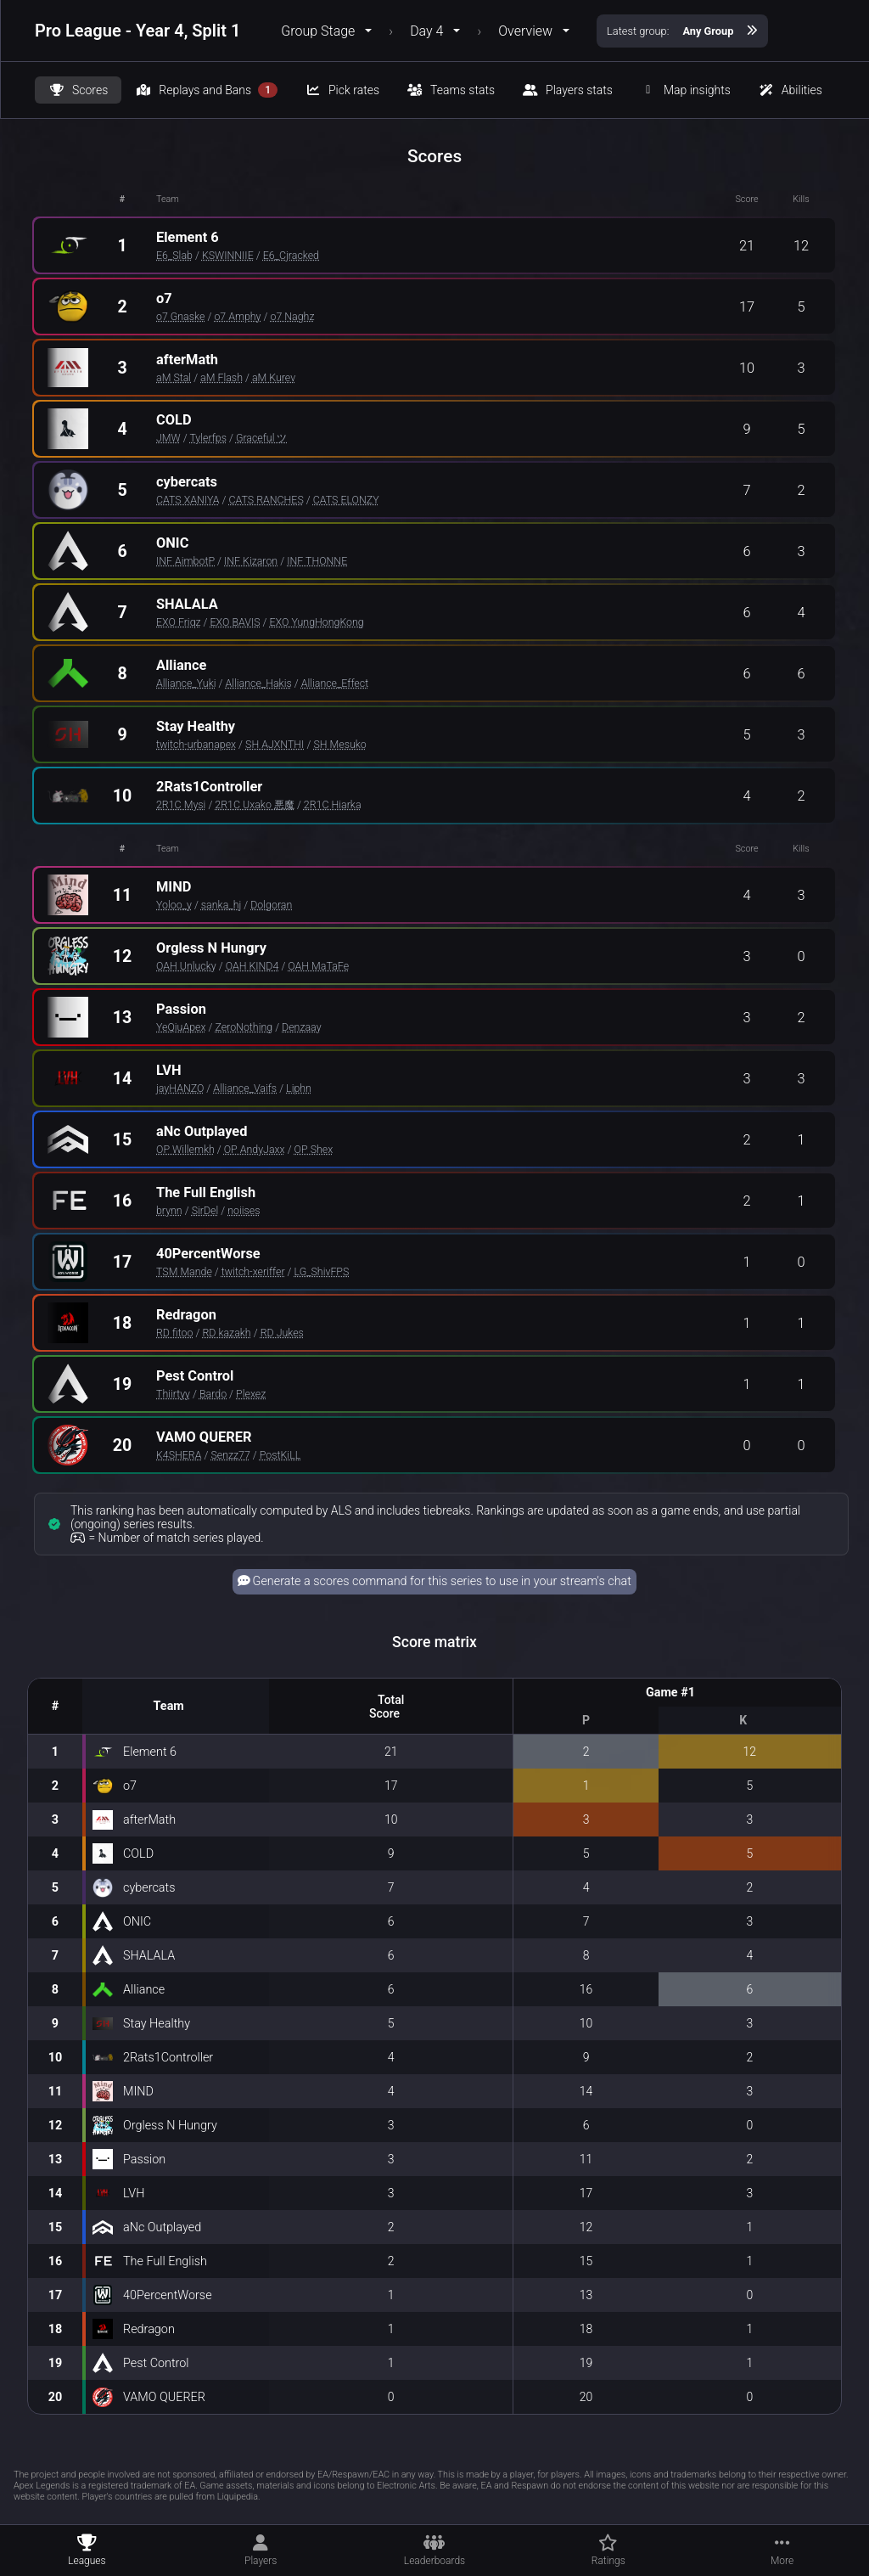  Describe the element at coordinates (185, 560) in the screenshot. I see `INF AimbotP` at that location.